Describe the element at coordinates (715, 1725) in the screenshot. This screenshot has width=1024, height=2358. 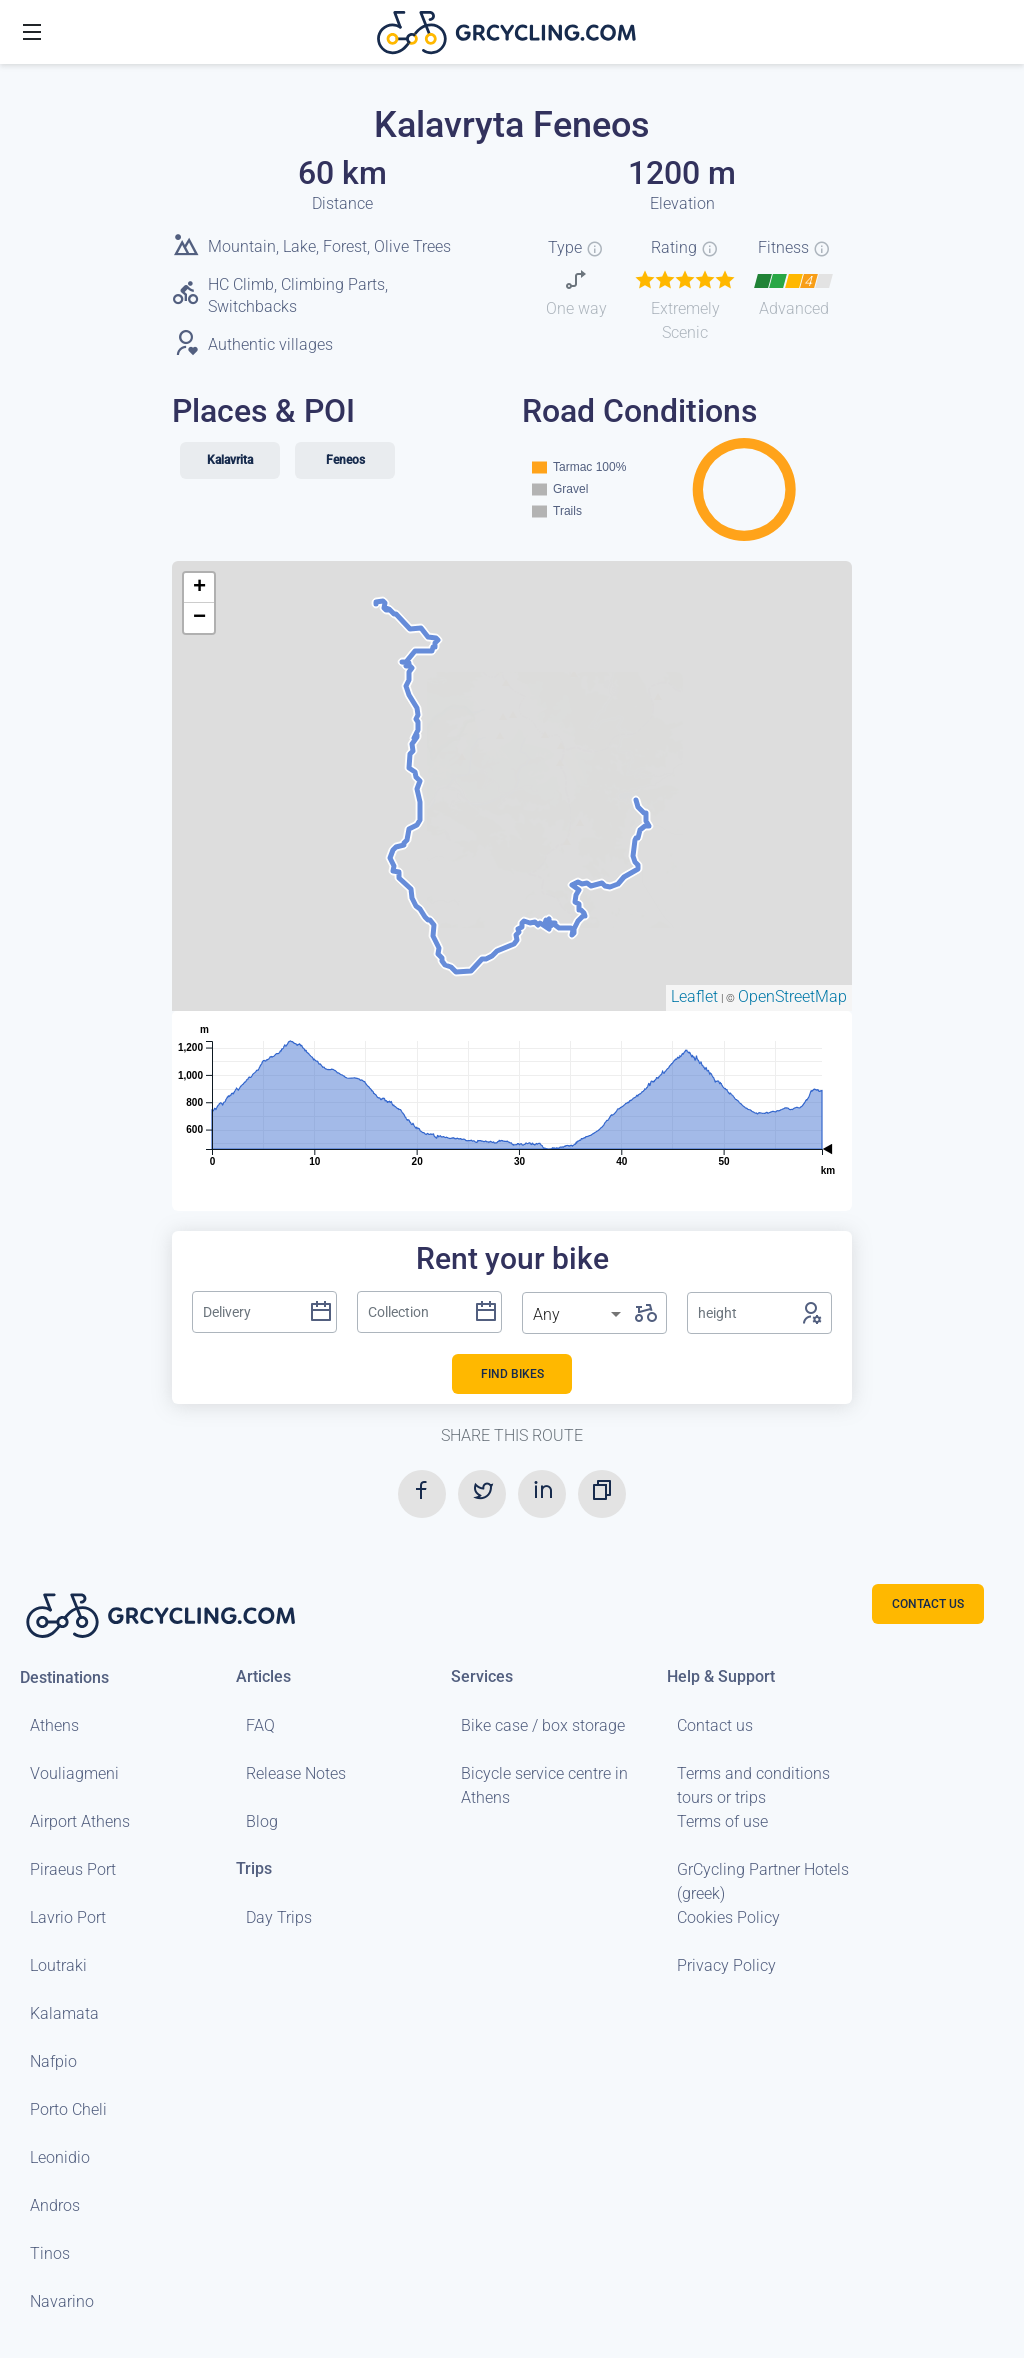
I see `Contact us` at that location.